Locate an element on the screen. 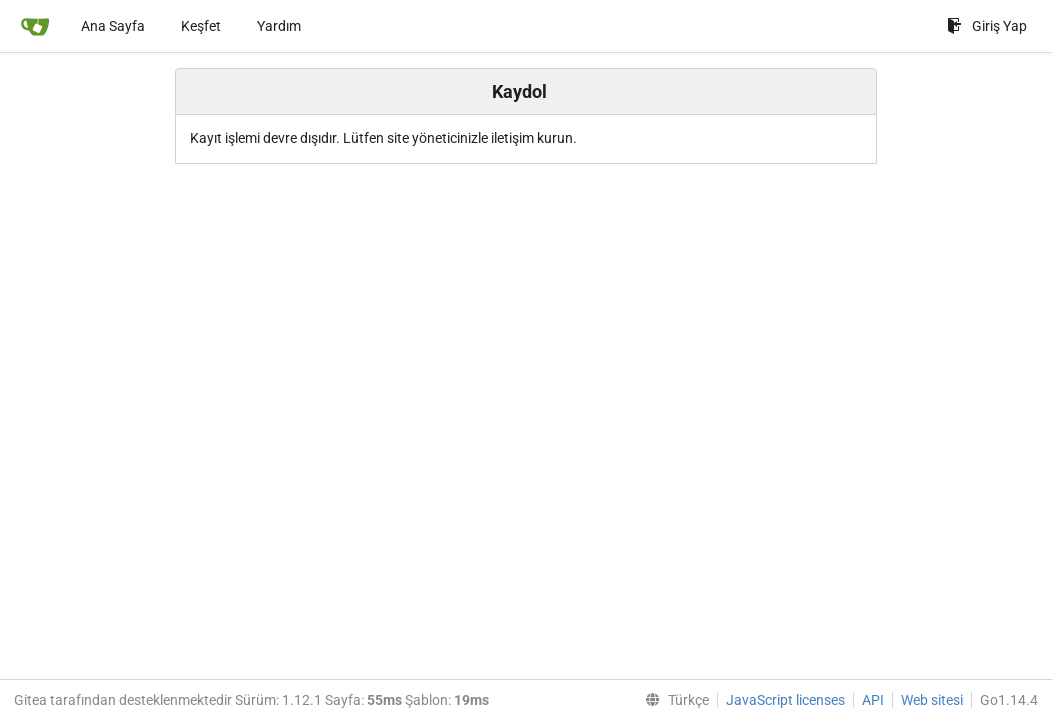 This screenshot has height=720, width=1052. Ana Sayfa is located at coordinates (113, 26).